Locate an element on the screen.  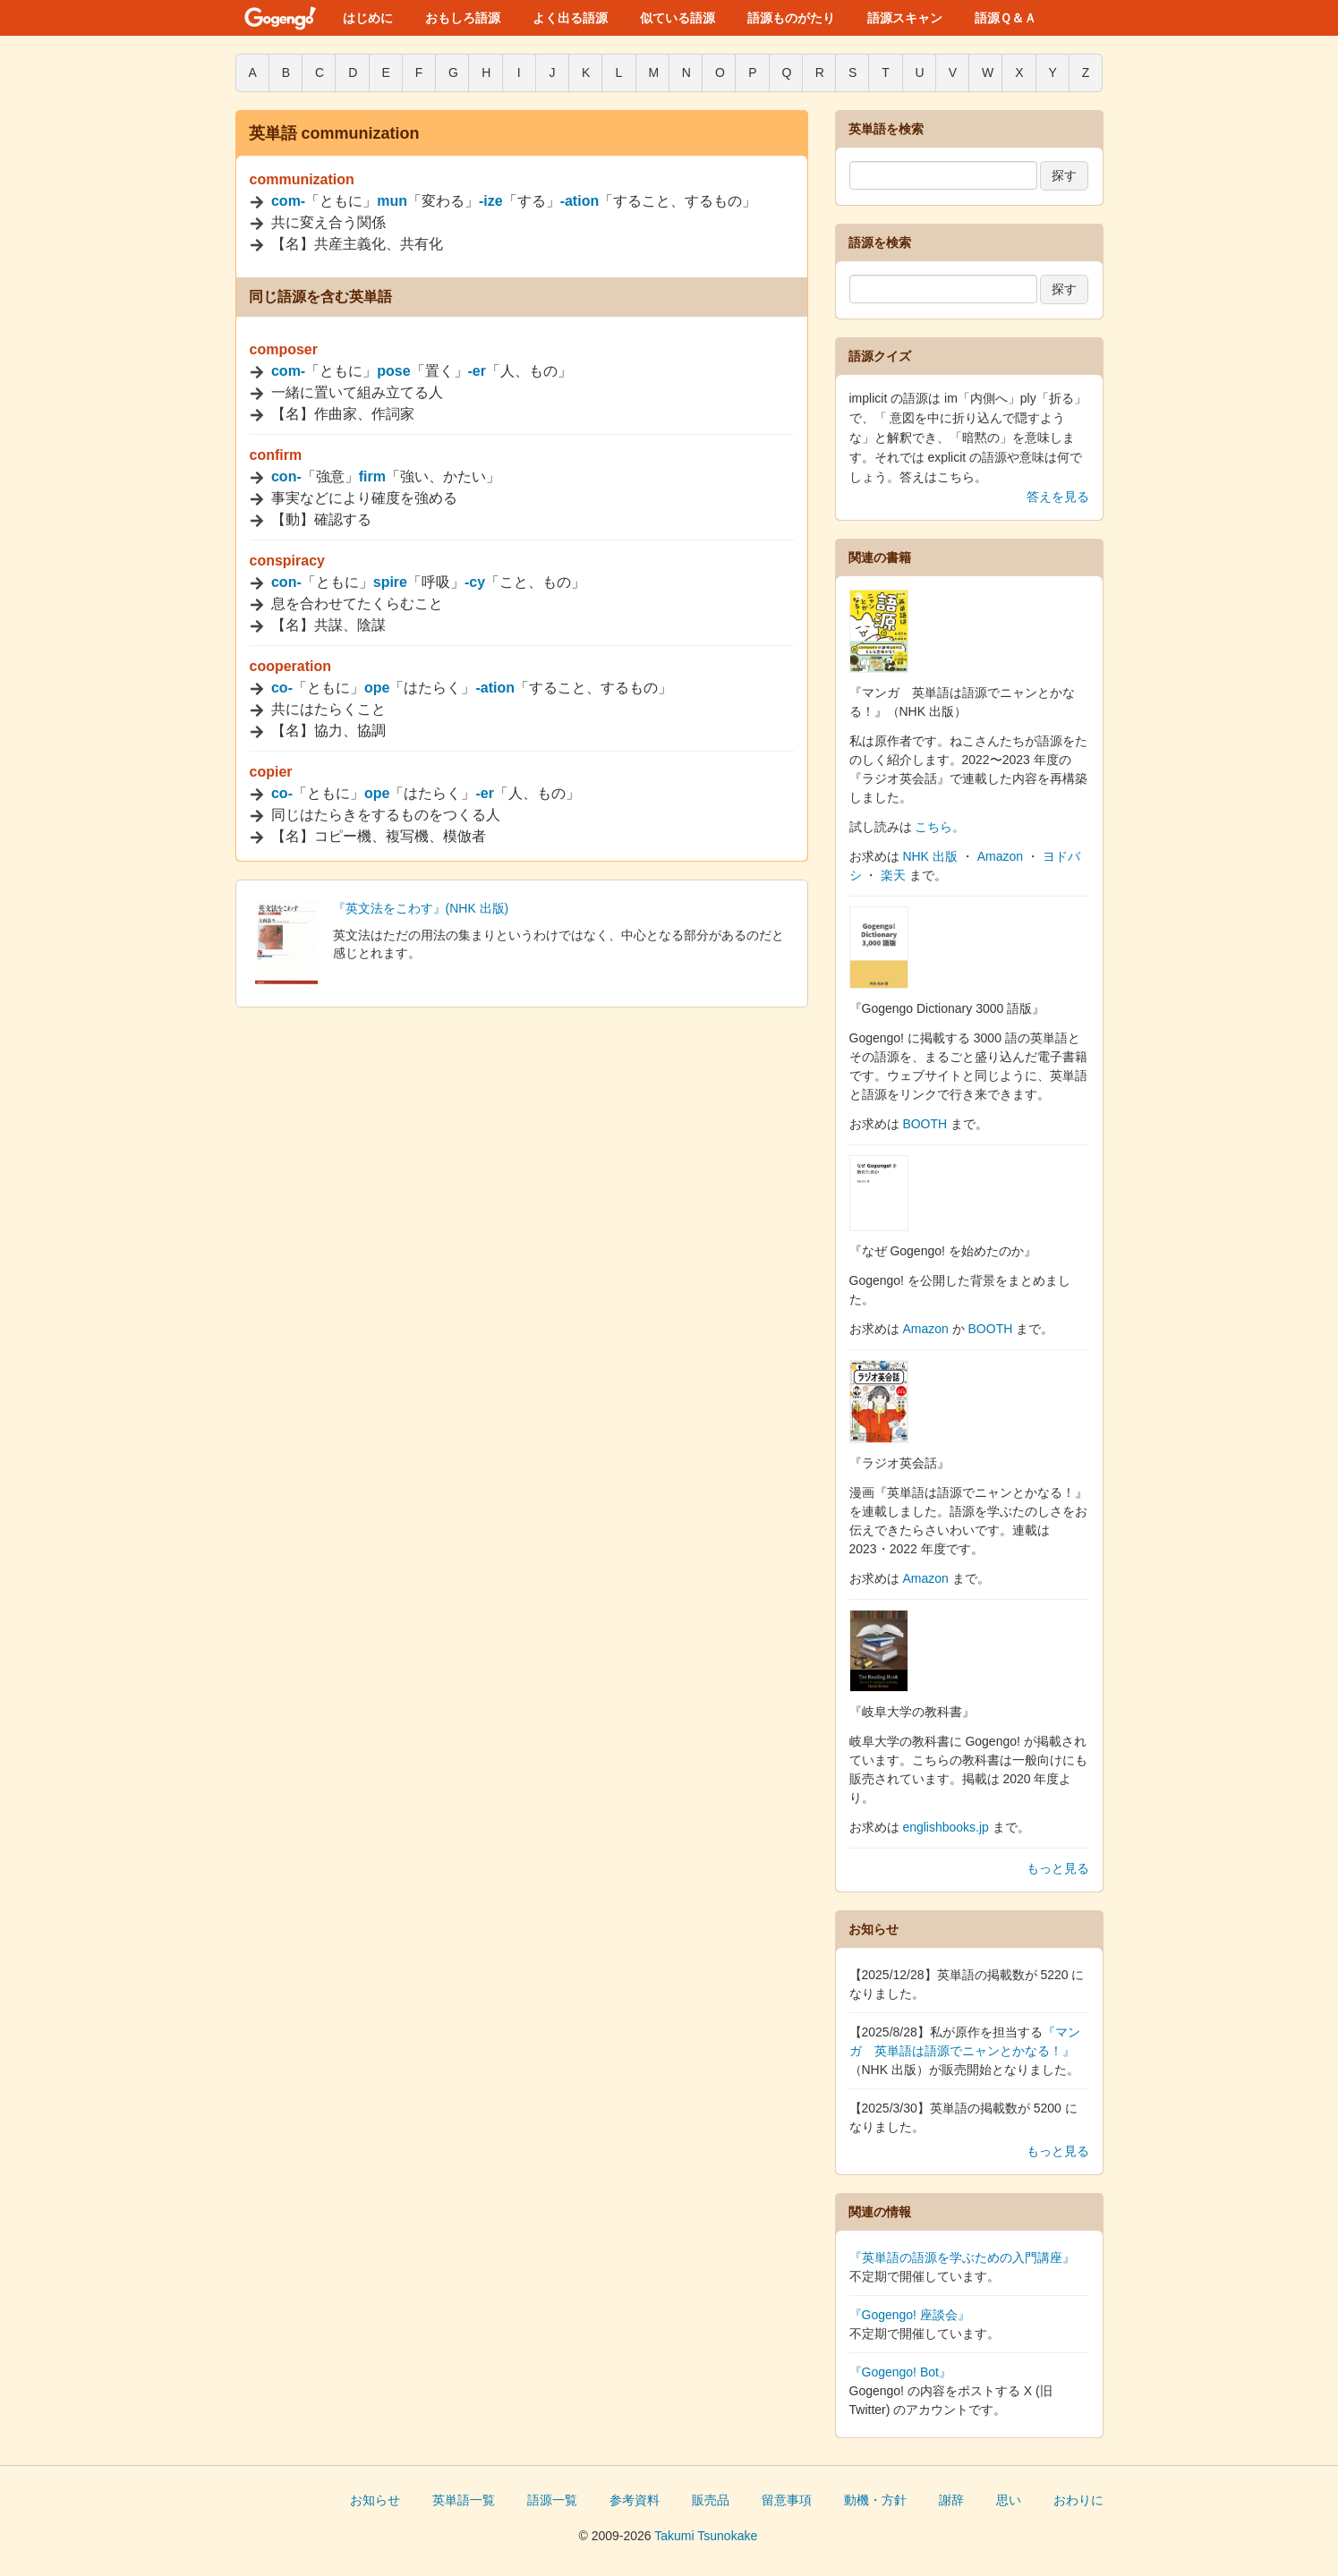
englishbooks.jp is located at coordinates (945, 1827).